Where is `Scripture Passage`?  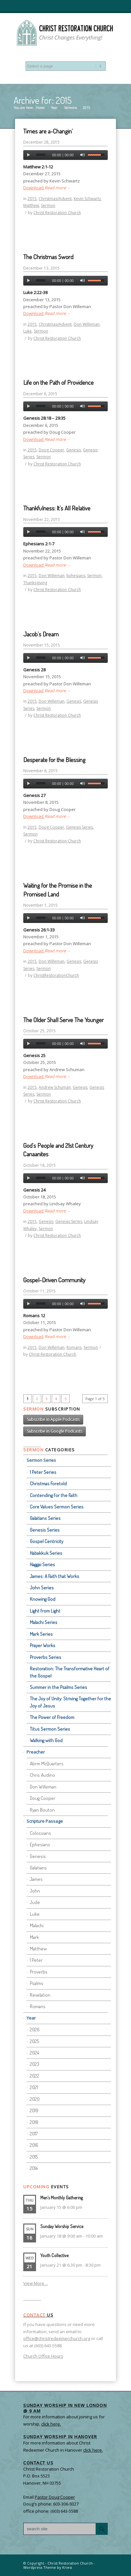 Scripture Passage is located at coordinates (45, 1821).